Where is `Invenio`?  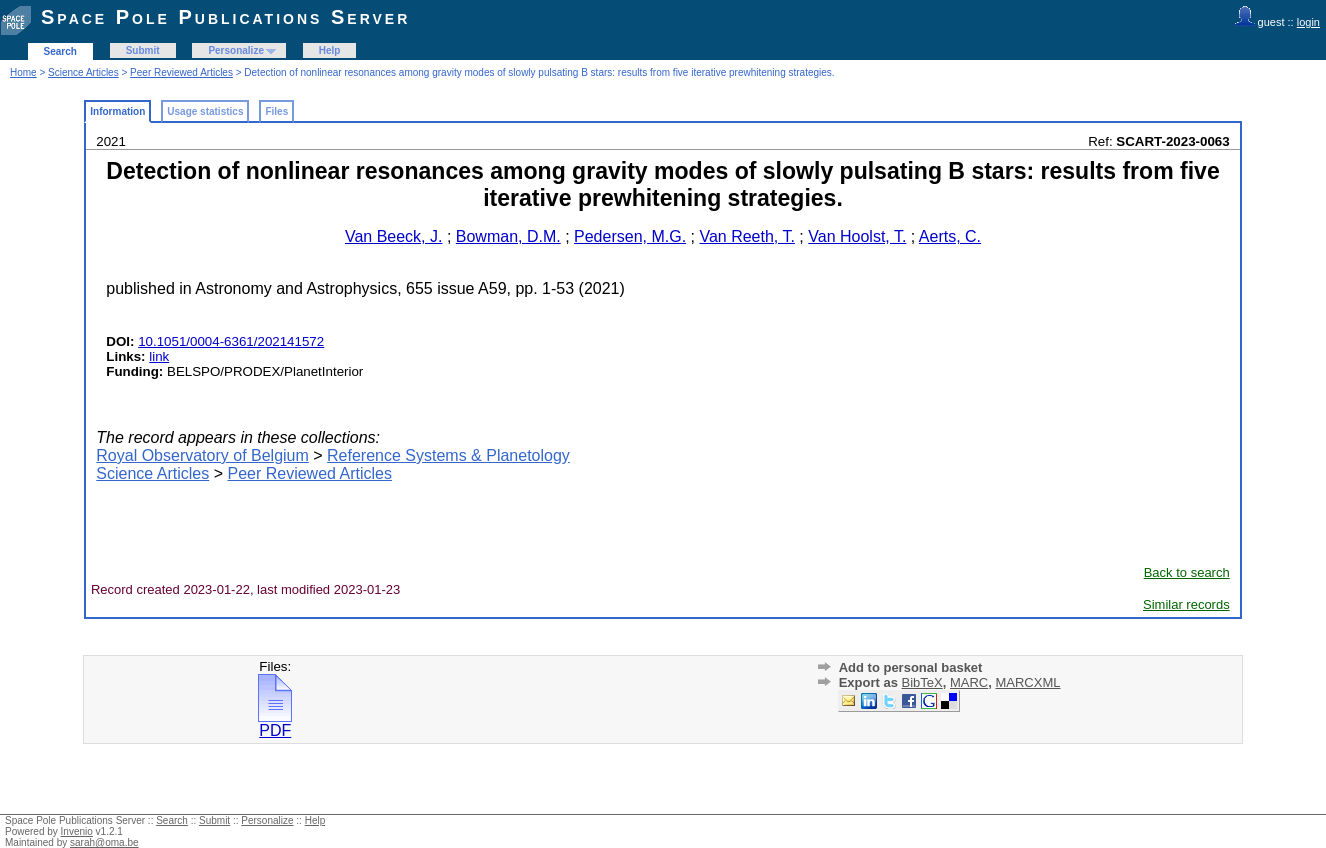
Invenio is located at coordinates (77, 831).